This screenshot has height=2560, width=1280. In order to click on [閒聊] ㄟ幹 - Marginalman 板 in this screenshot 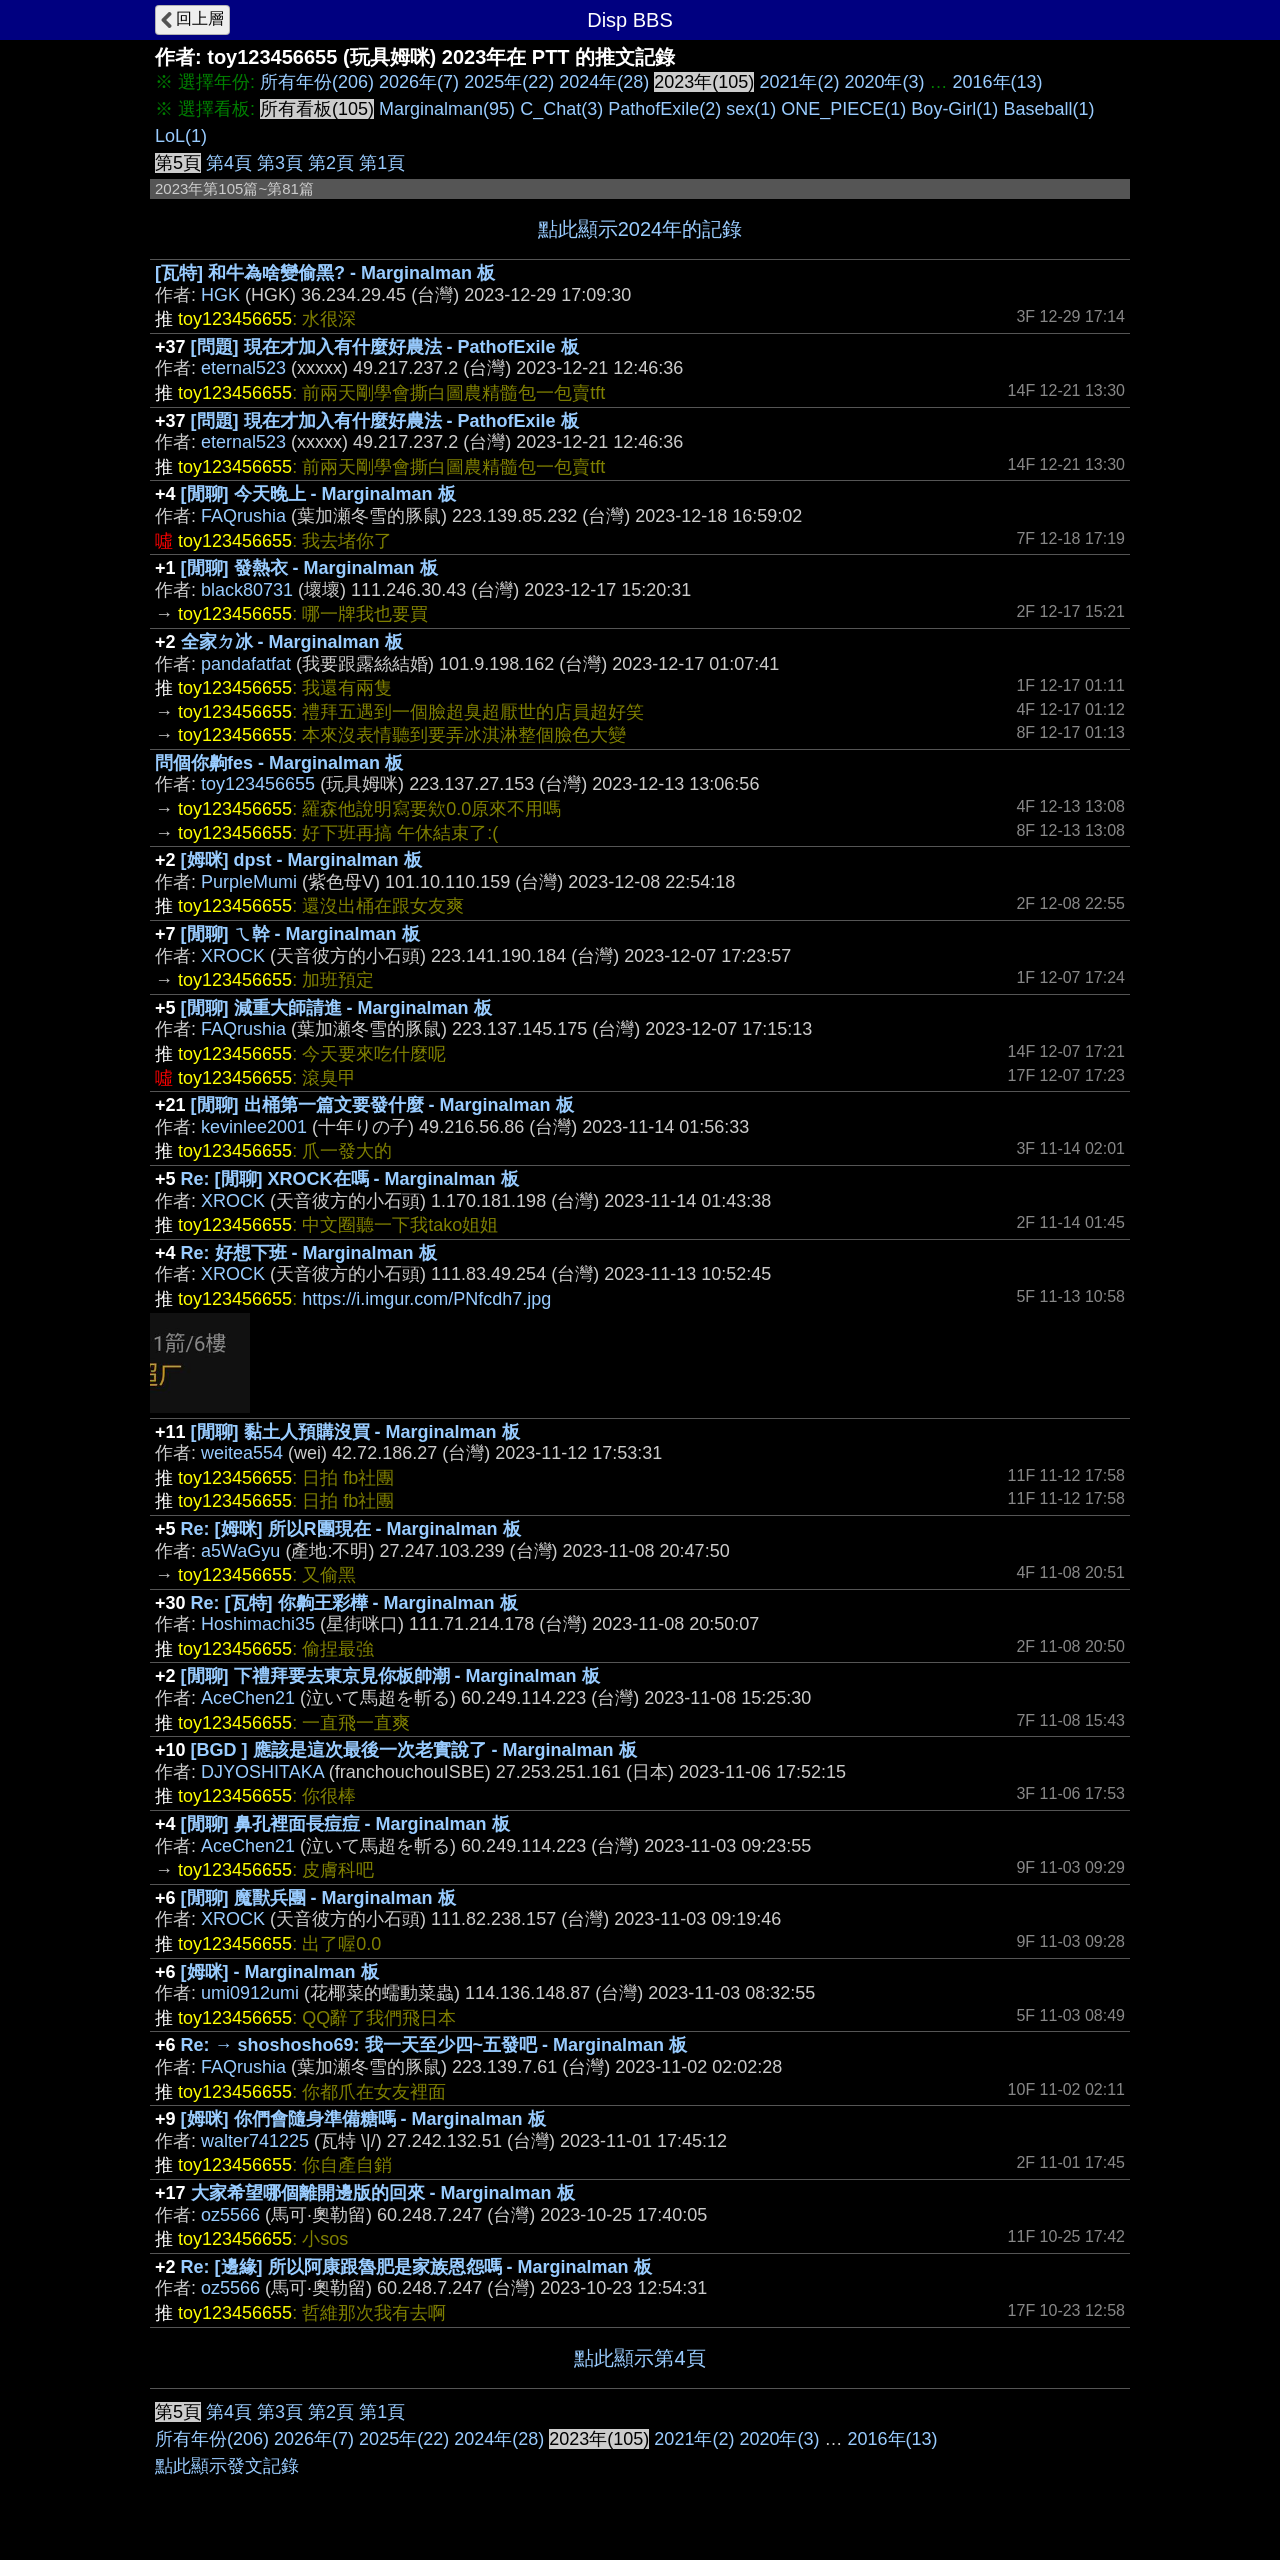, I will do `click(300, 934)`.